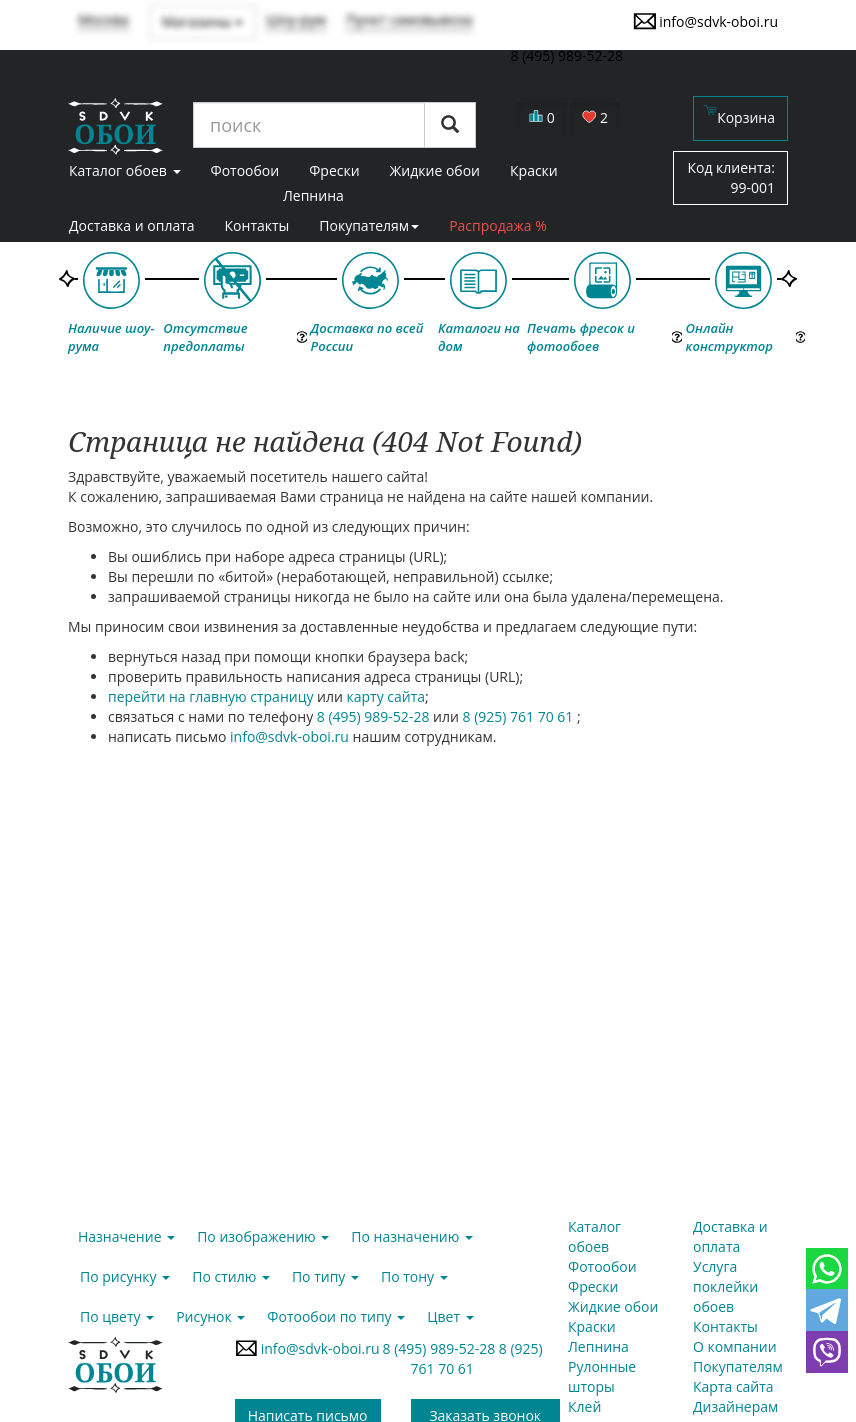 This screenshot has height=1422, width=856. I want to click on Шоу-рум, so click(296, 19).